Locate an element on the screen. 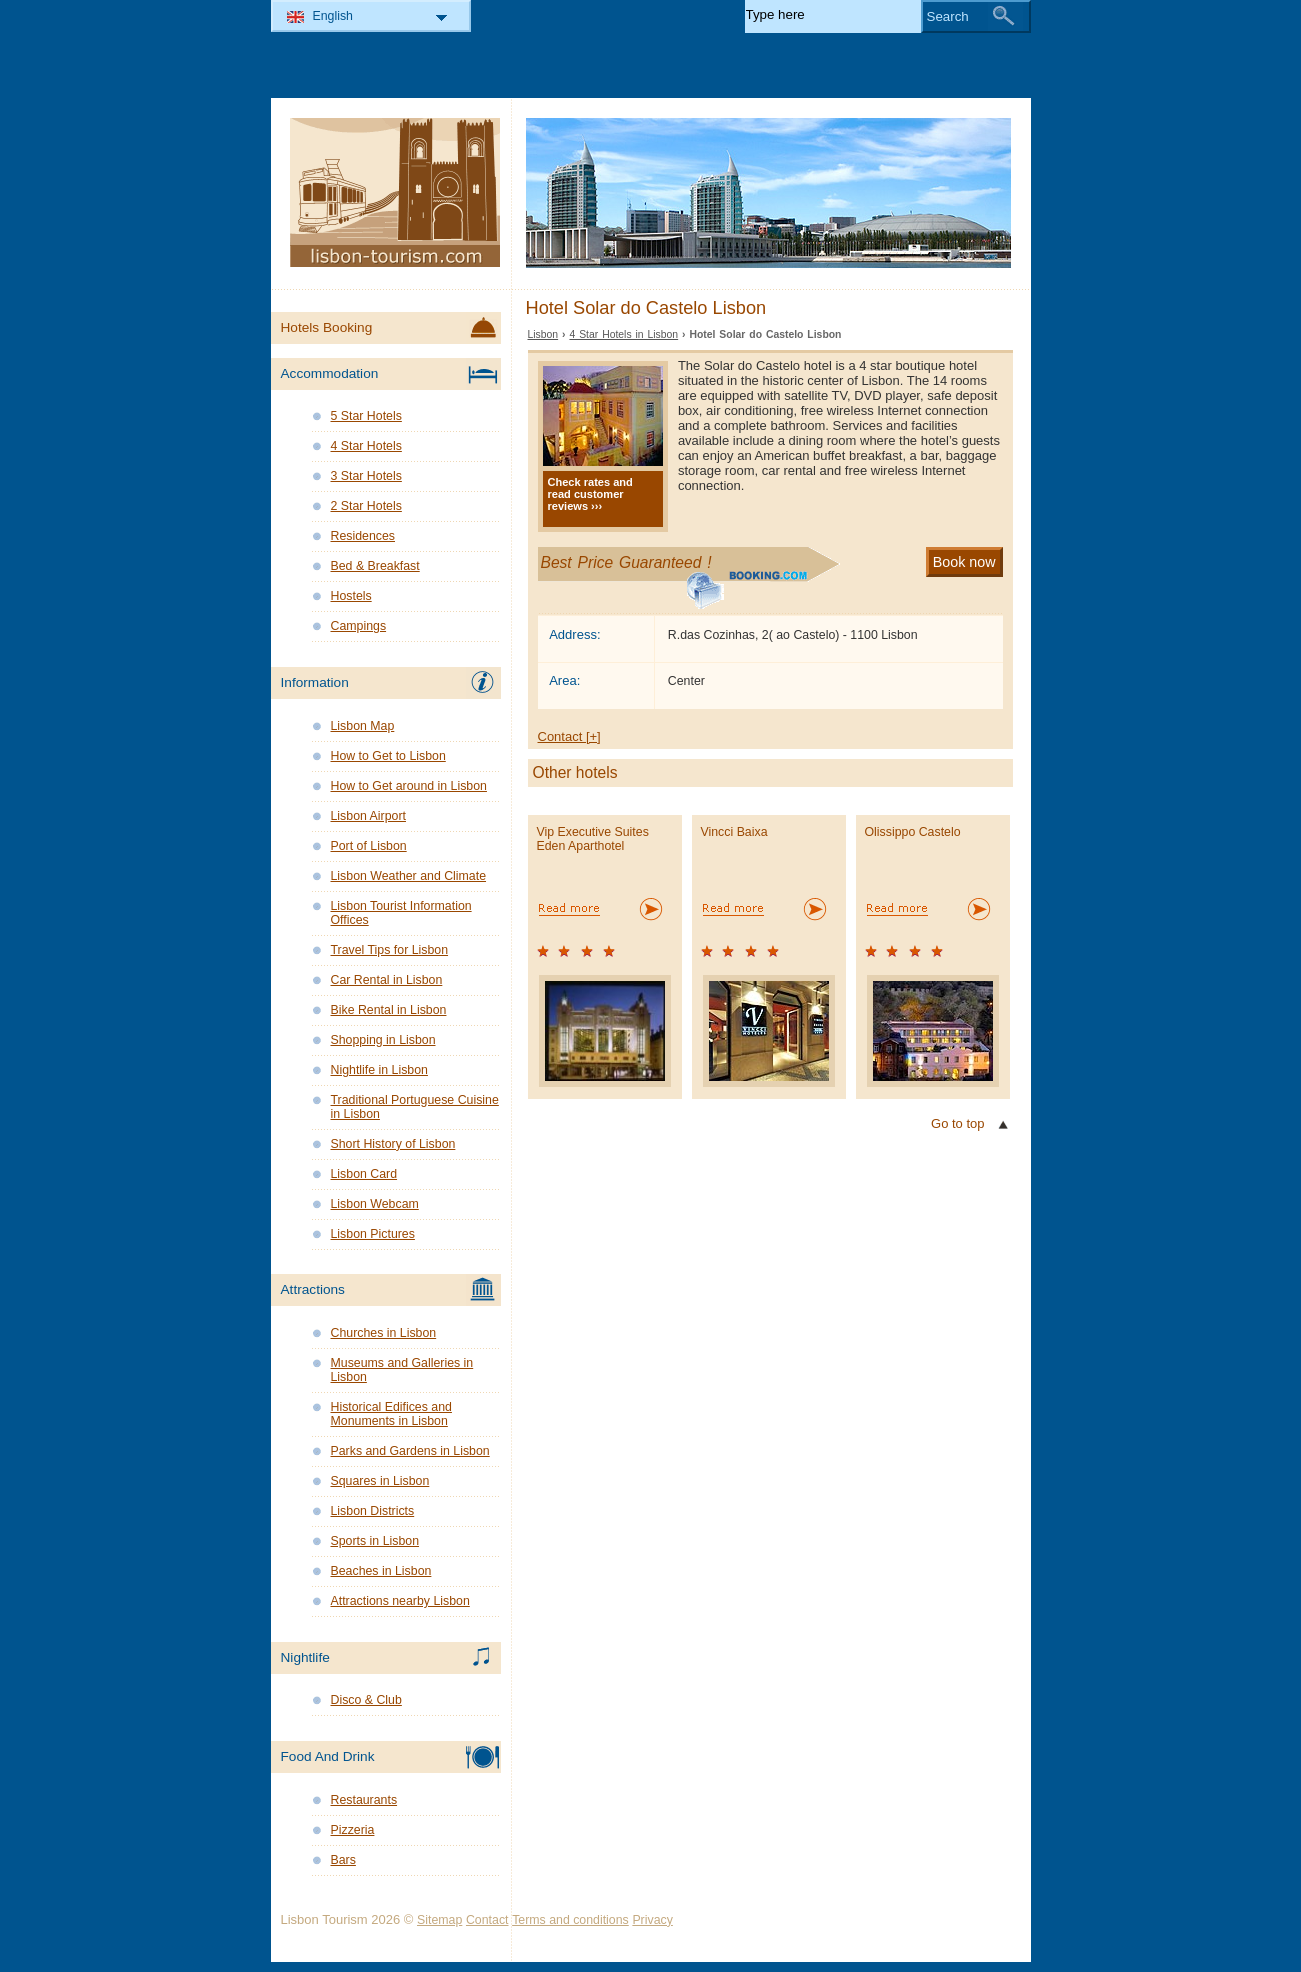 Image resolution: width=1301 pixels, height=1972 pixels. Lisbon Card is located at coordinates (364, 1174).